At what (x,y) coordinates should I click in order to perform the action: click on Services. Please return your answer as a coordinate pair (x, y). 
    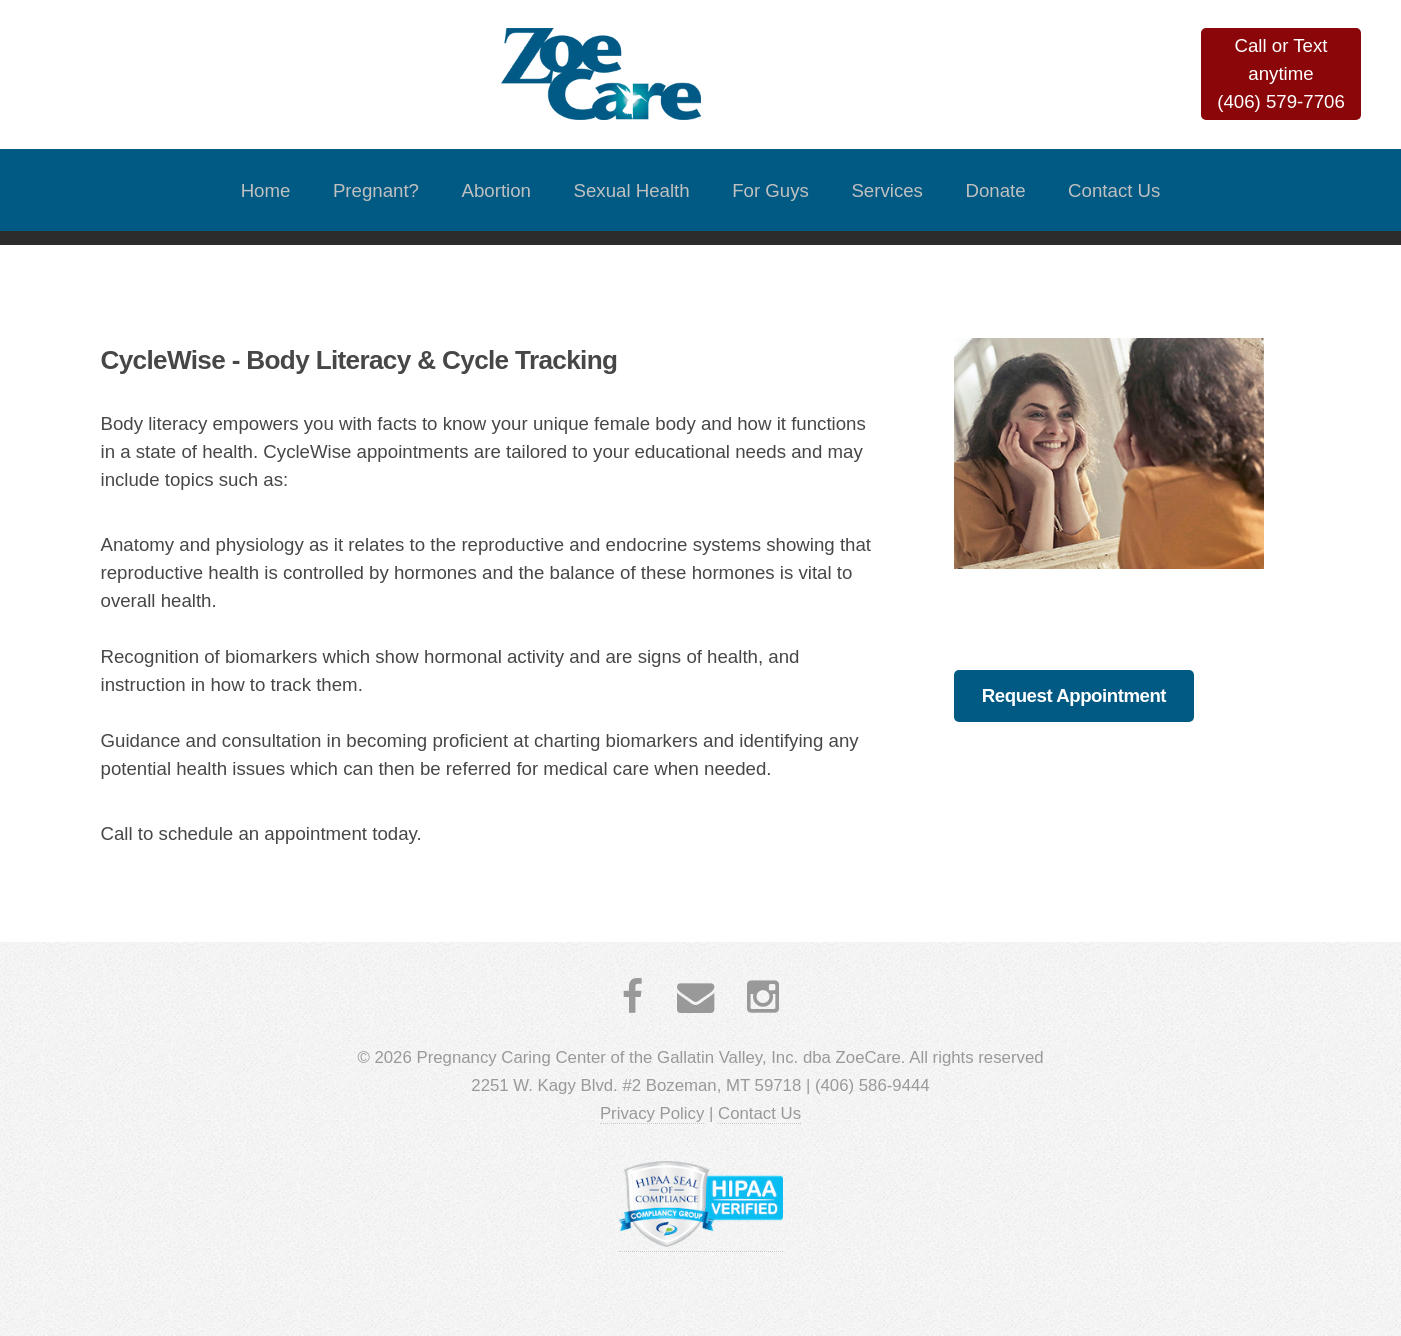
    Looking at the image, I should click on (887, 190).